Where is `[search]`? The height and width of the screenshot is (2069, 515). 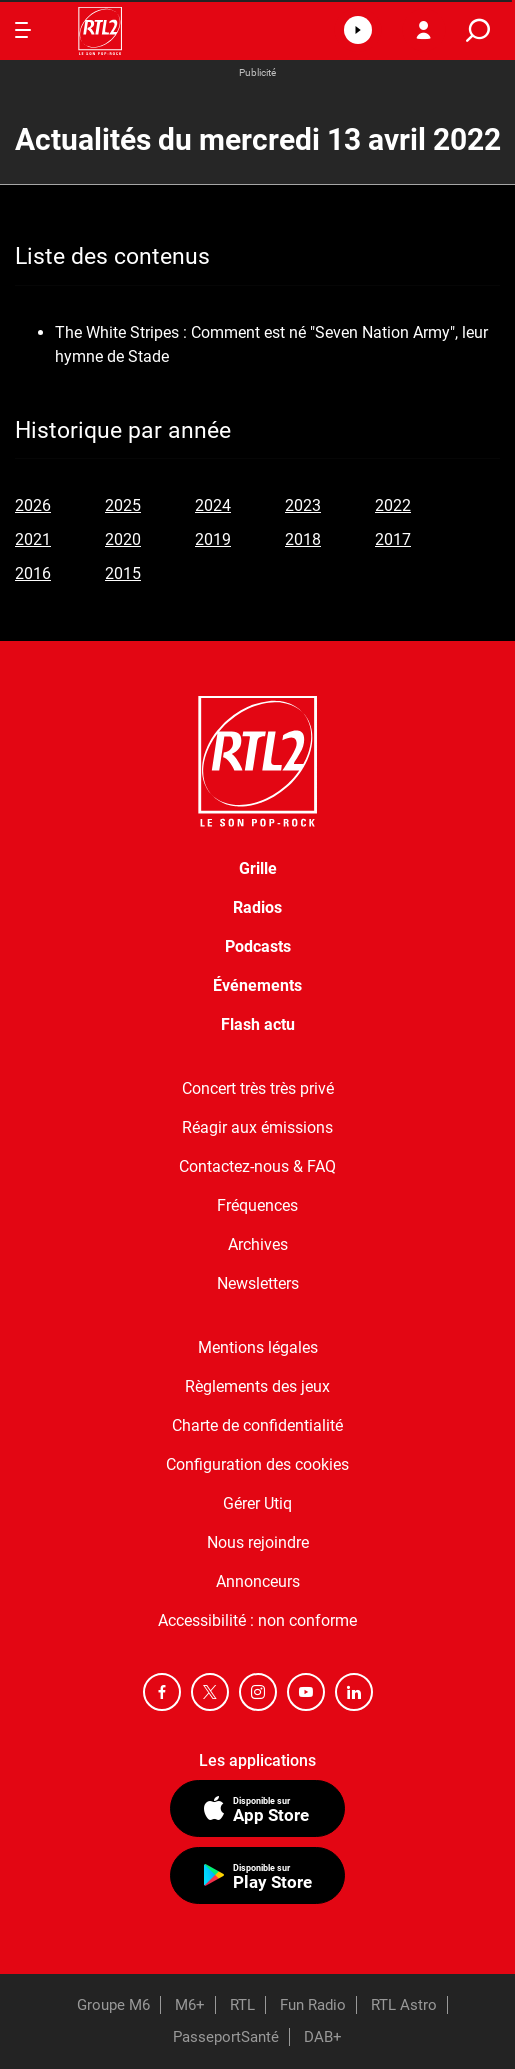
[search] is located at coordinates (478, 30).